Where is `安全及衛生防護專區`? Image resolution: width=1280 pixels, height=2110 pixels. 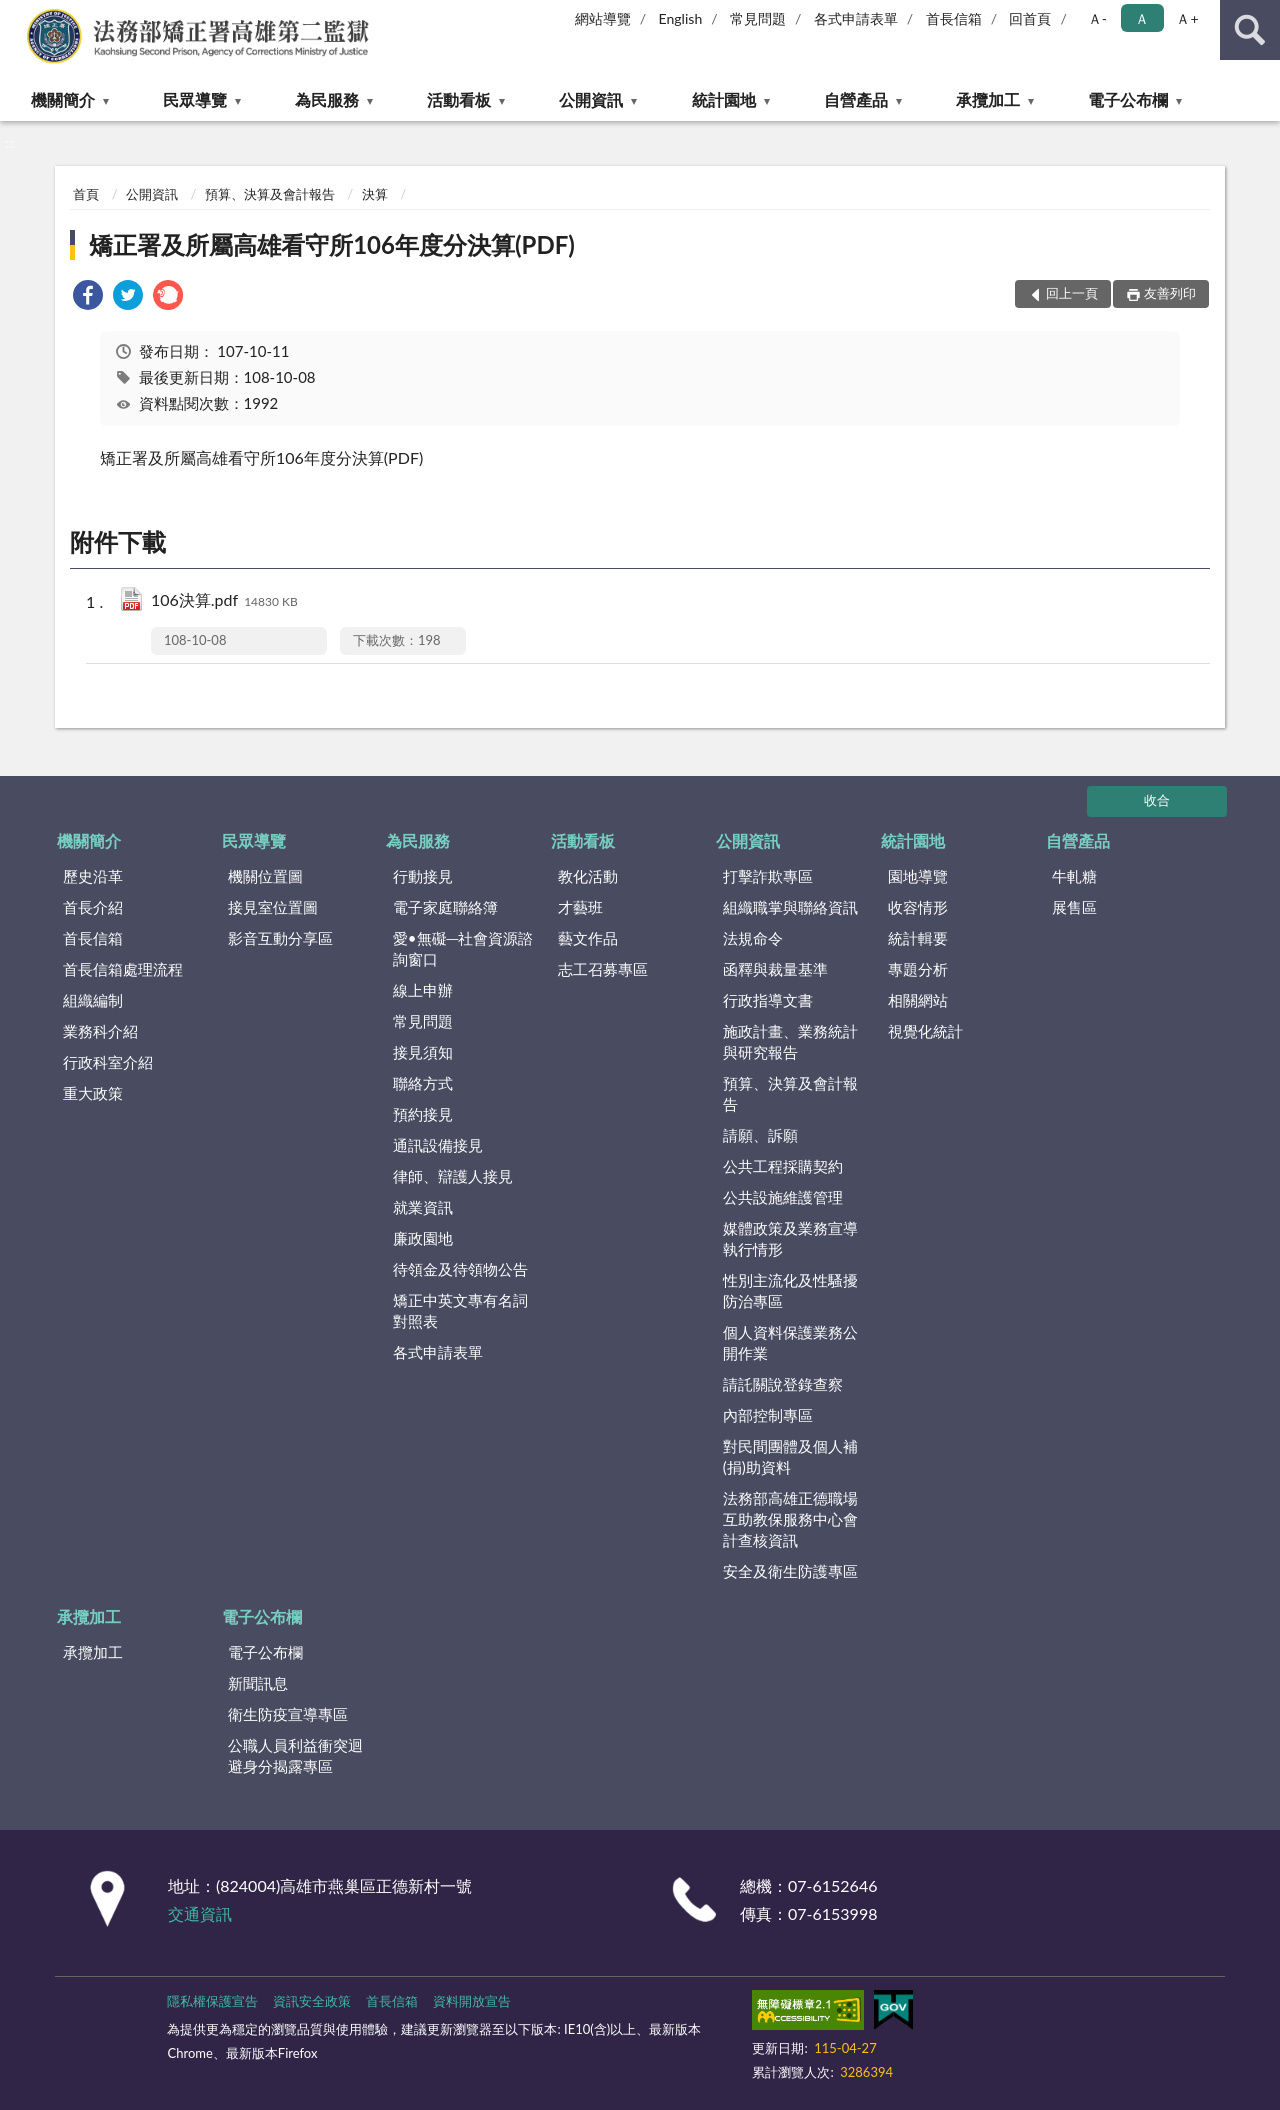
安全及衛生防護專區 is located at coordinates (790, 1571).